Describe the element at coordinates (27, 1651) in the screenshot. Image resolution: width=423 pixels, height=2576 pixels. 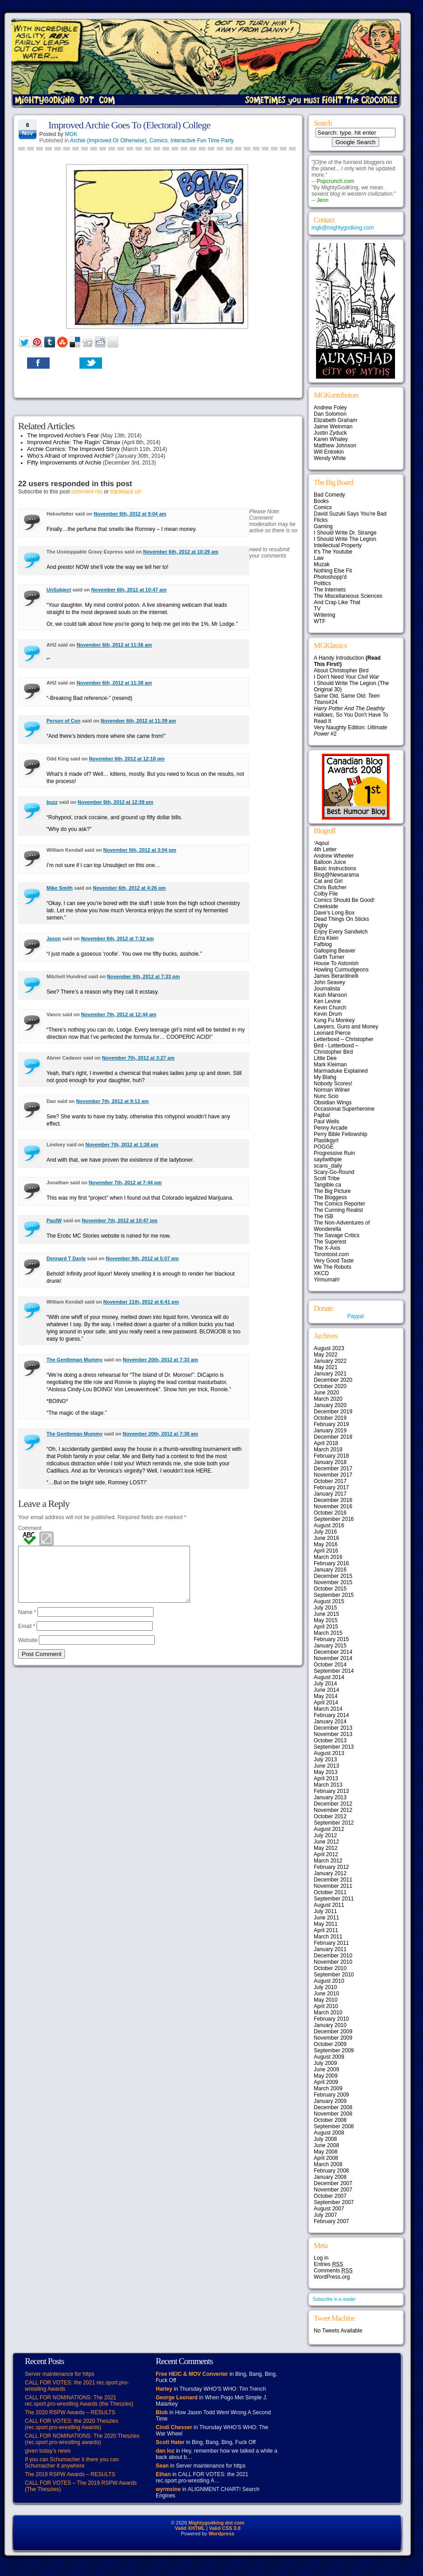
I see `Website` at that location.